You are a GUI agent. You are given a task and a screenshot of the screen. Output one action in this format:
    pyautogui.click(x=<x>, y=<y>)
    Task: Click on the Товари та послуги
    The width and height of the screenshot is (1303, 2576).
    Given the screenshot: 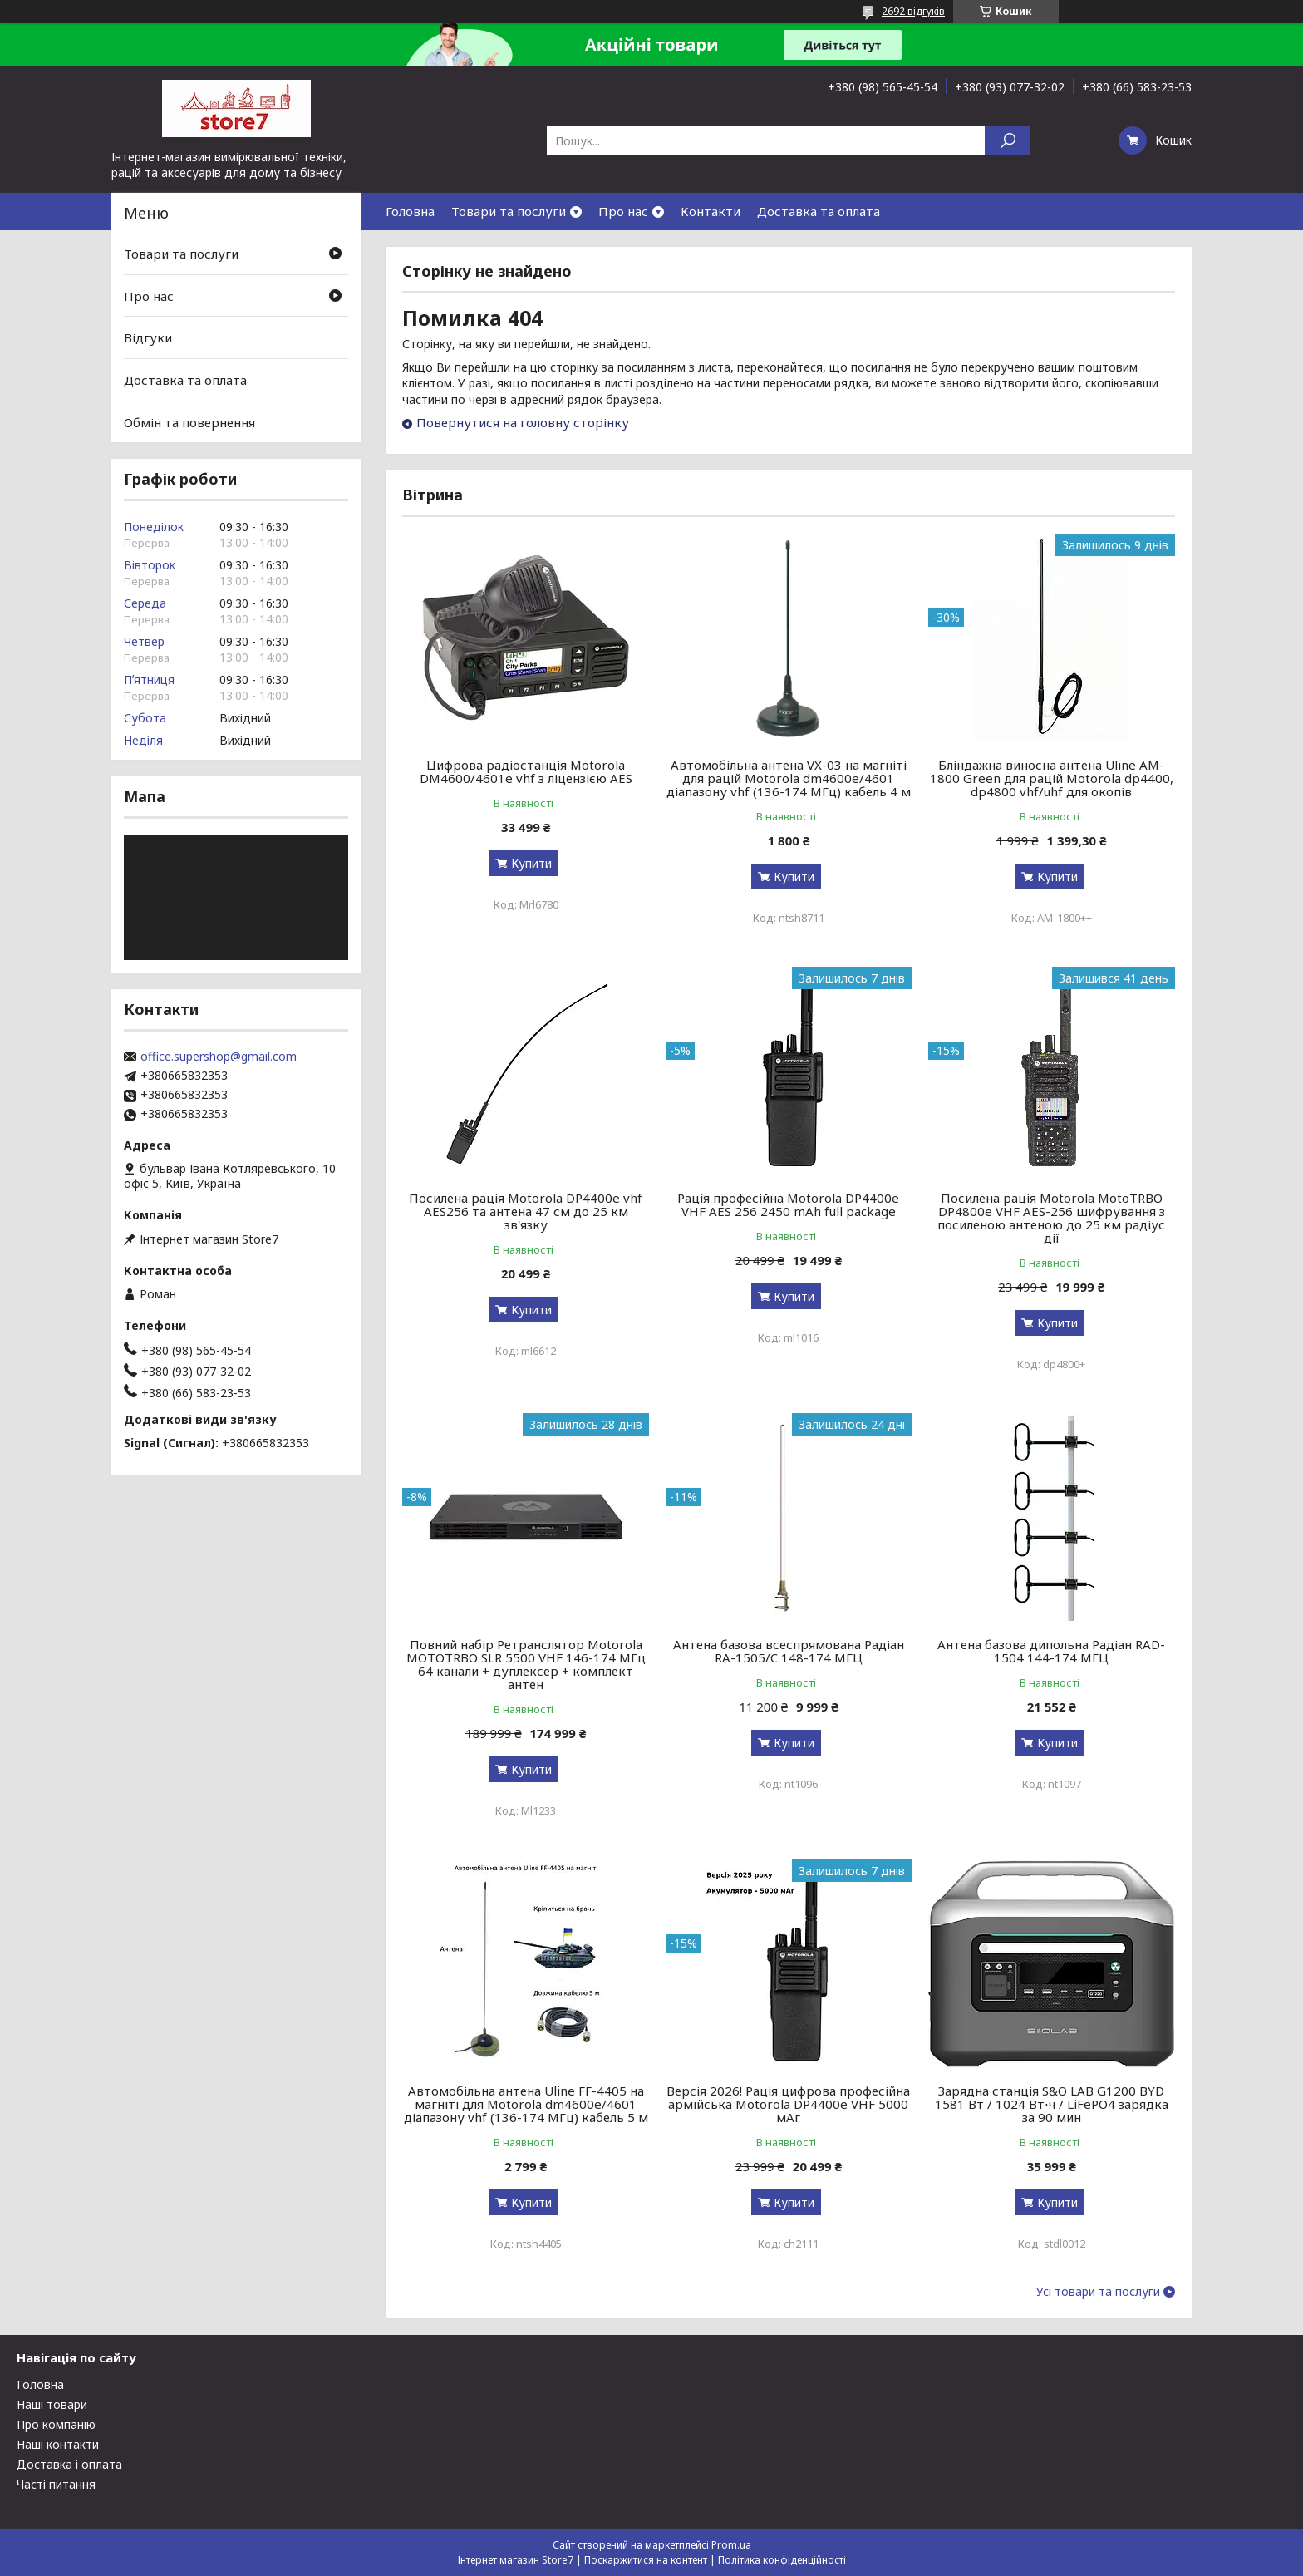 What is the action you would take?
    pyautogui.click(x=508, y=211)
    